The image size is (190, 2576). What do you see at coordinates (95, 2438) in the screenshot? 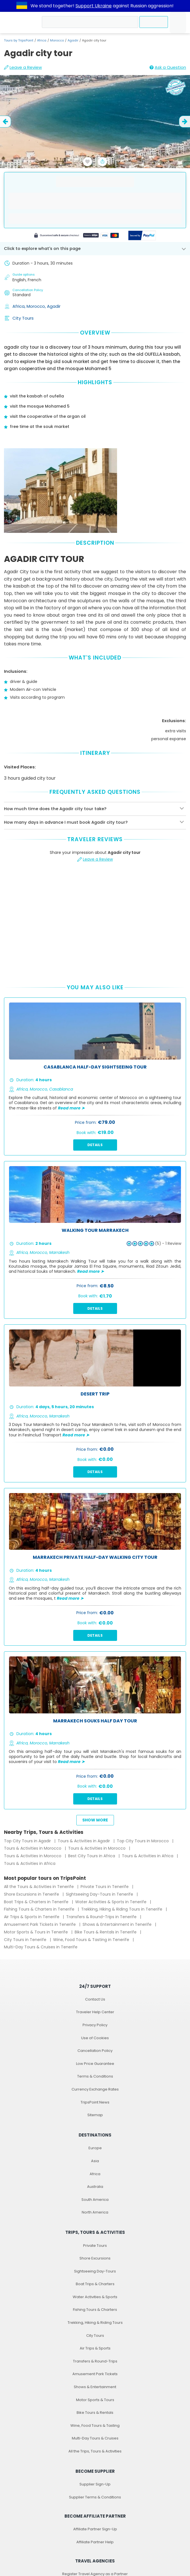
I see `Multi-Day Tours & Cruises` at bounding box center [95, 2438].